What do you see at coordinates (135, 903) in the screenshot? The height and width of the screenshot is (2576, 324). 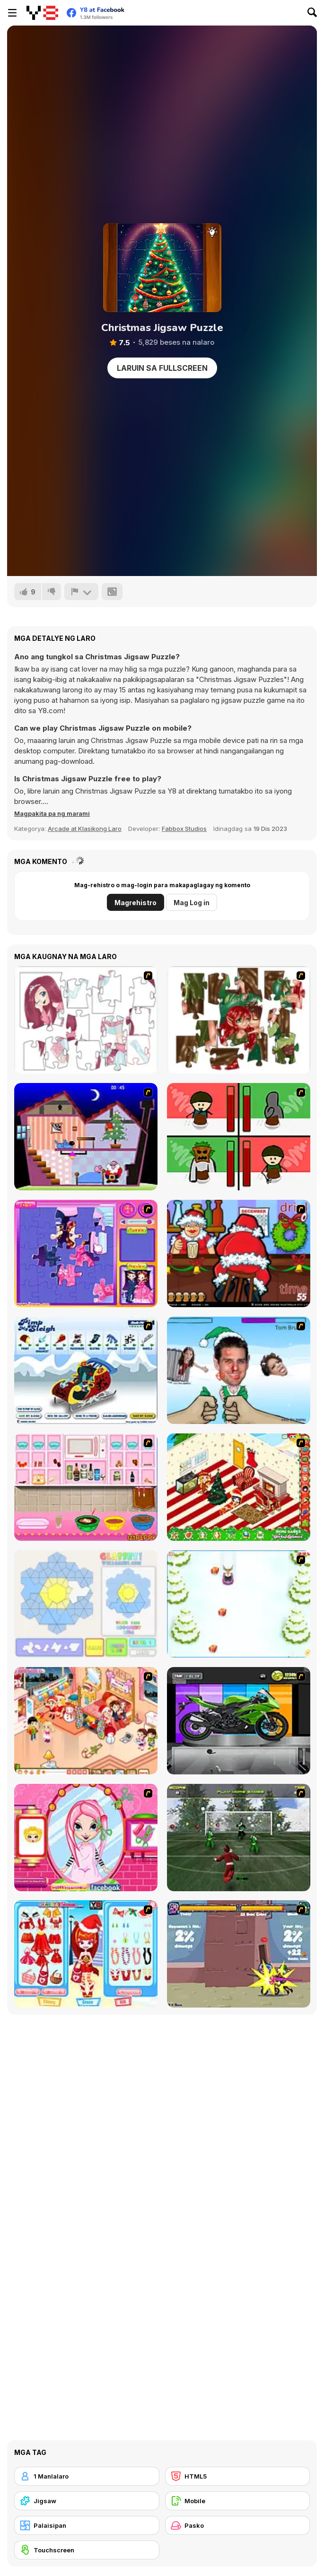 I see `Magrehistro` at bounding box center [135, 903].